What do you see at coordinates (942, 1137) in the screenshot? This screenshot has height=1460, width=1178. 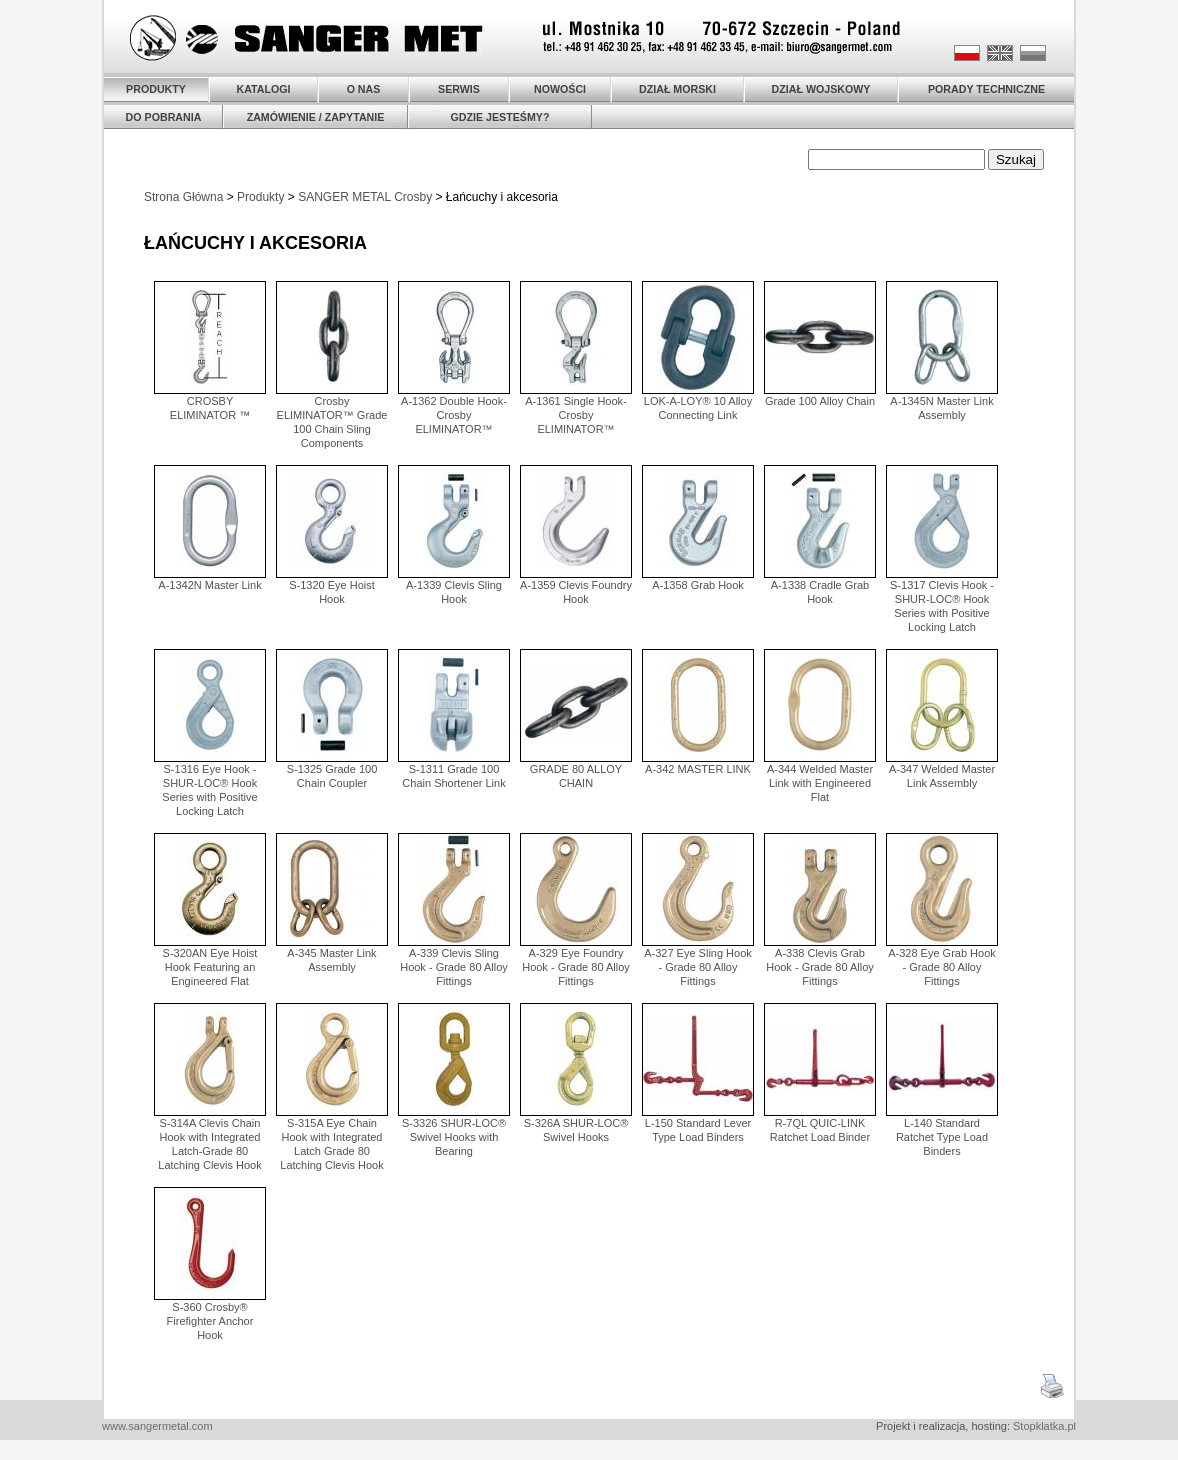 I see `L-140 Standard Ratchet Type Load Binders` at bounding box center [942, 1137].